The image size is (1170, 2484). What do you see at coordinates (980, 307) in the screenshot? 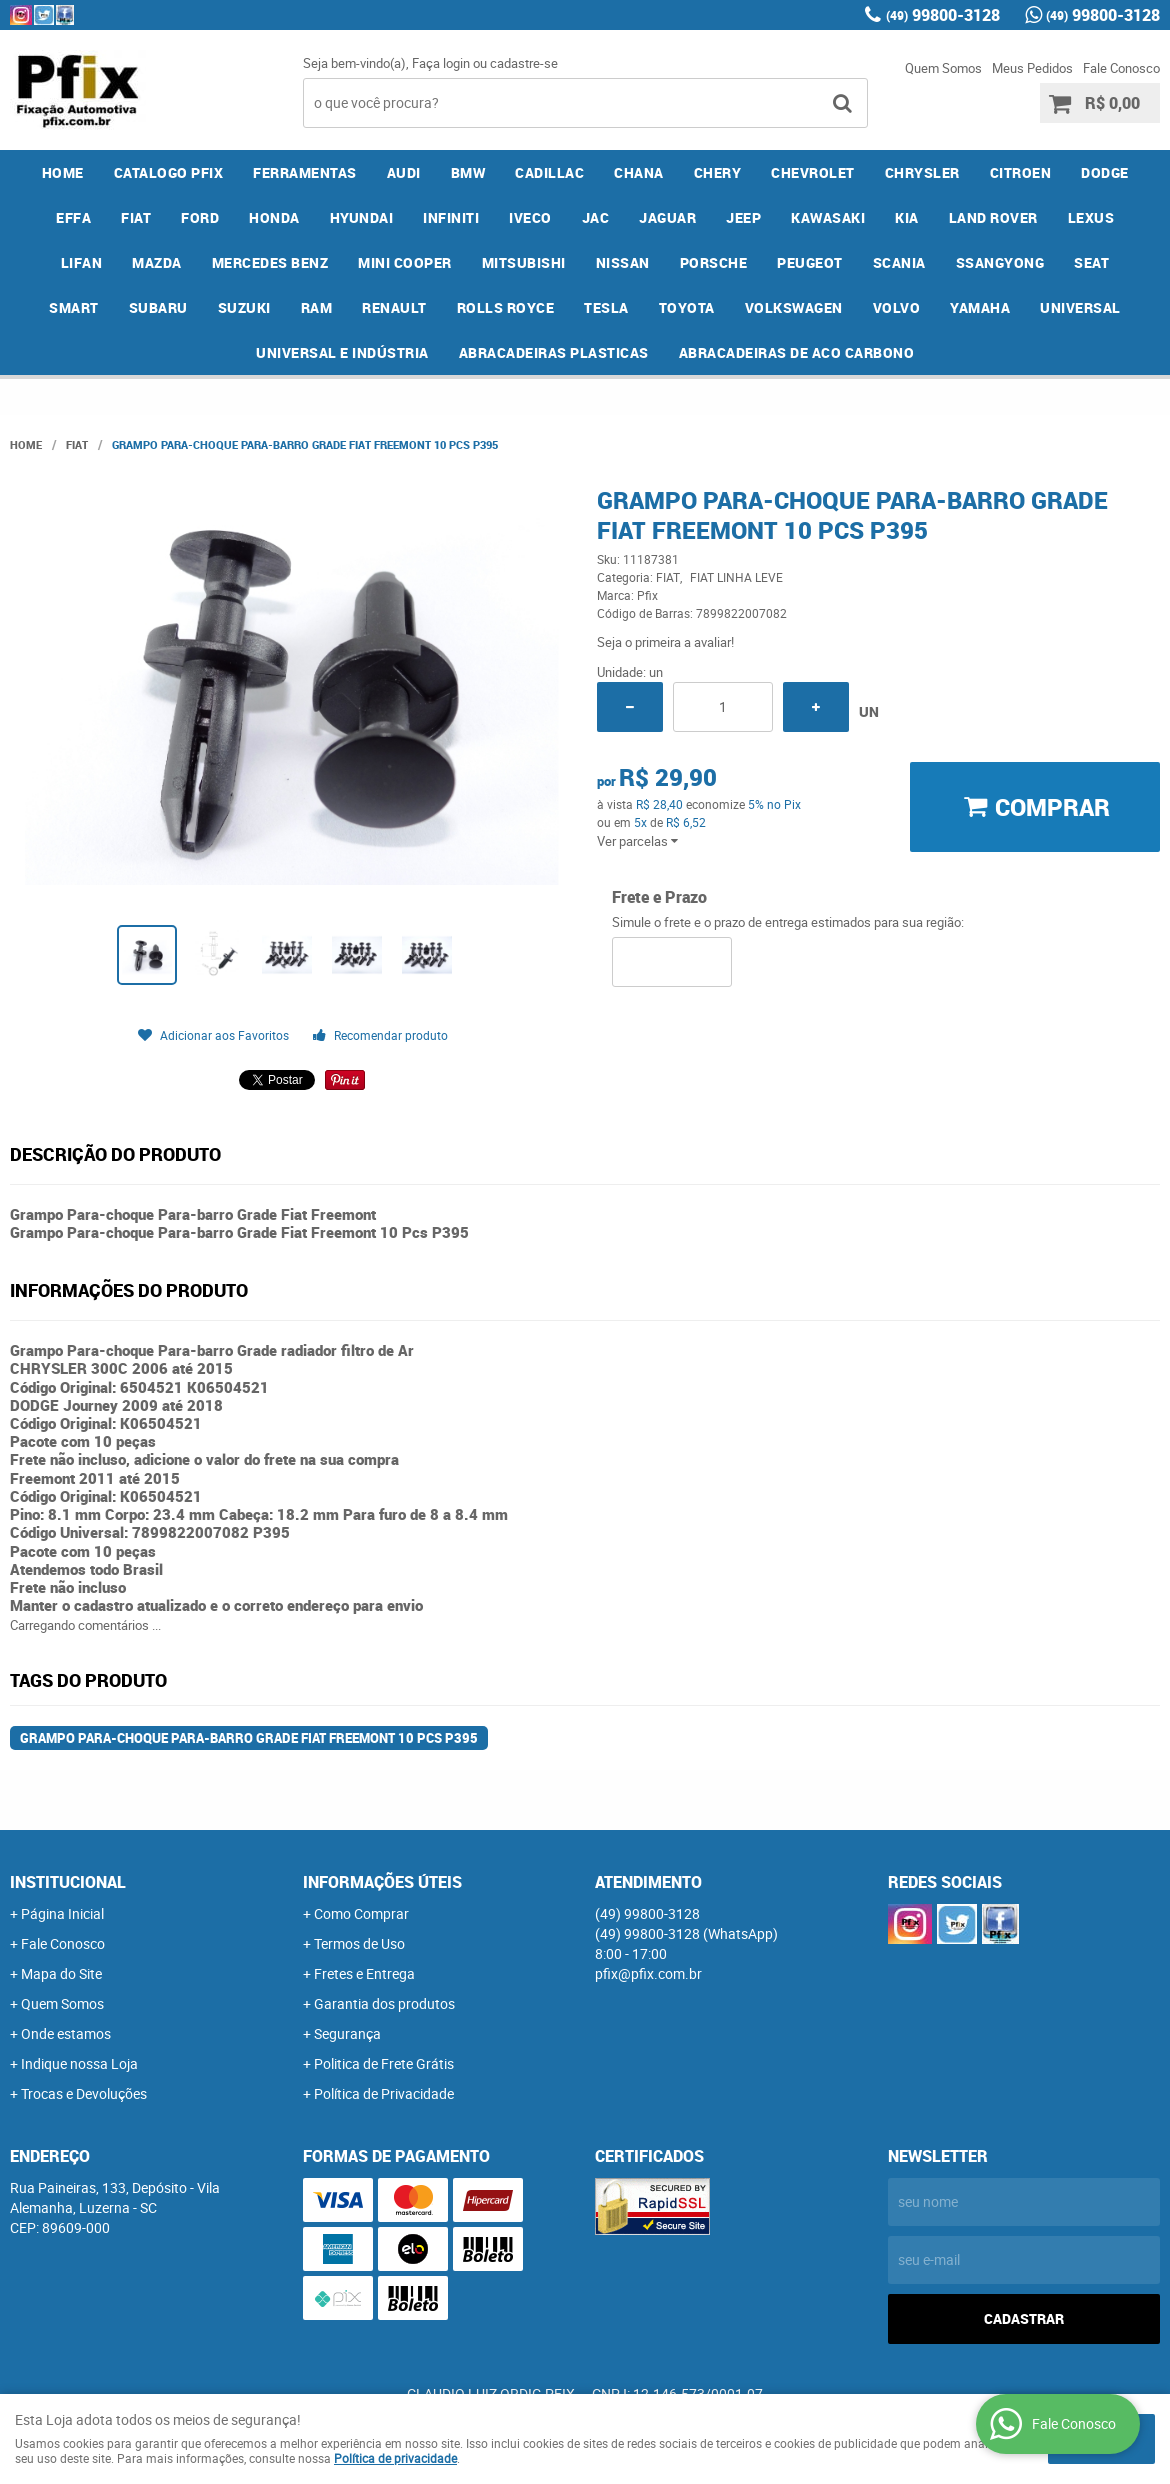
I see `YAMAHA` at bounding box center [980, 307].